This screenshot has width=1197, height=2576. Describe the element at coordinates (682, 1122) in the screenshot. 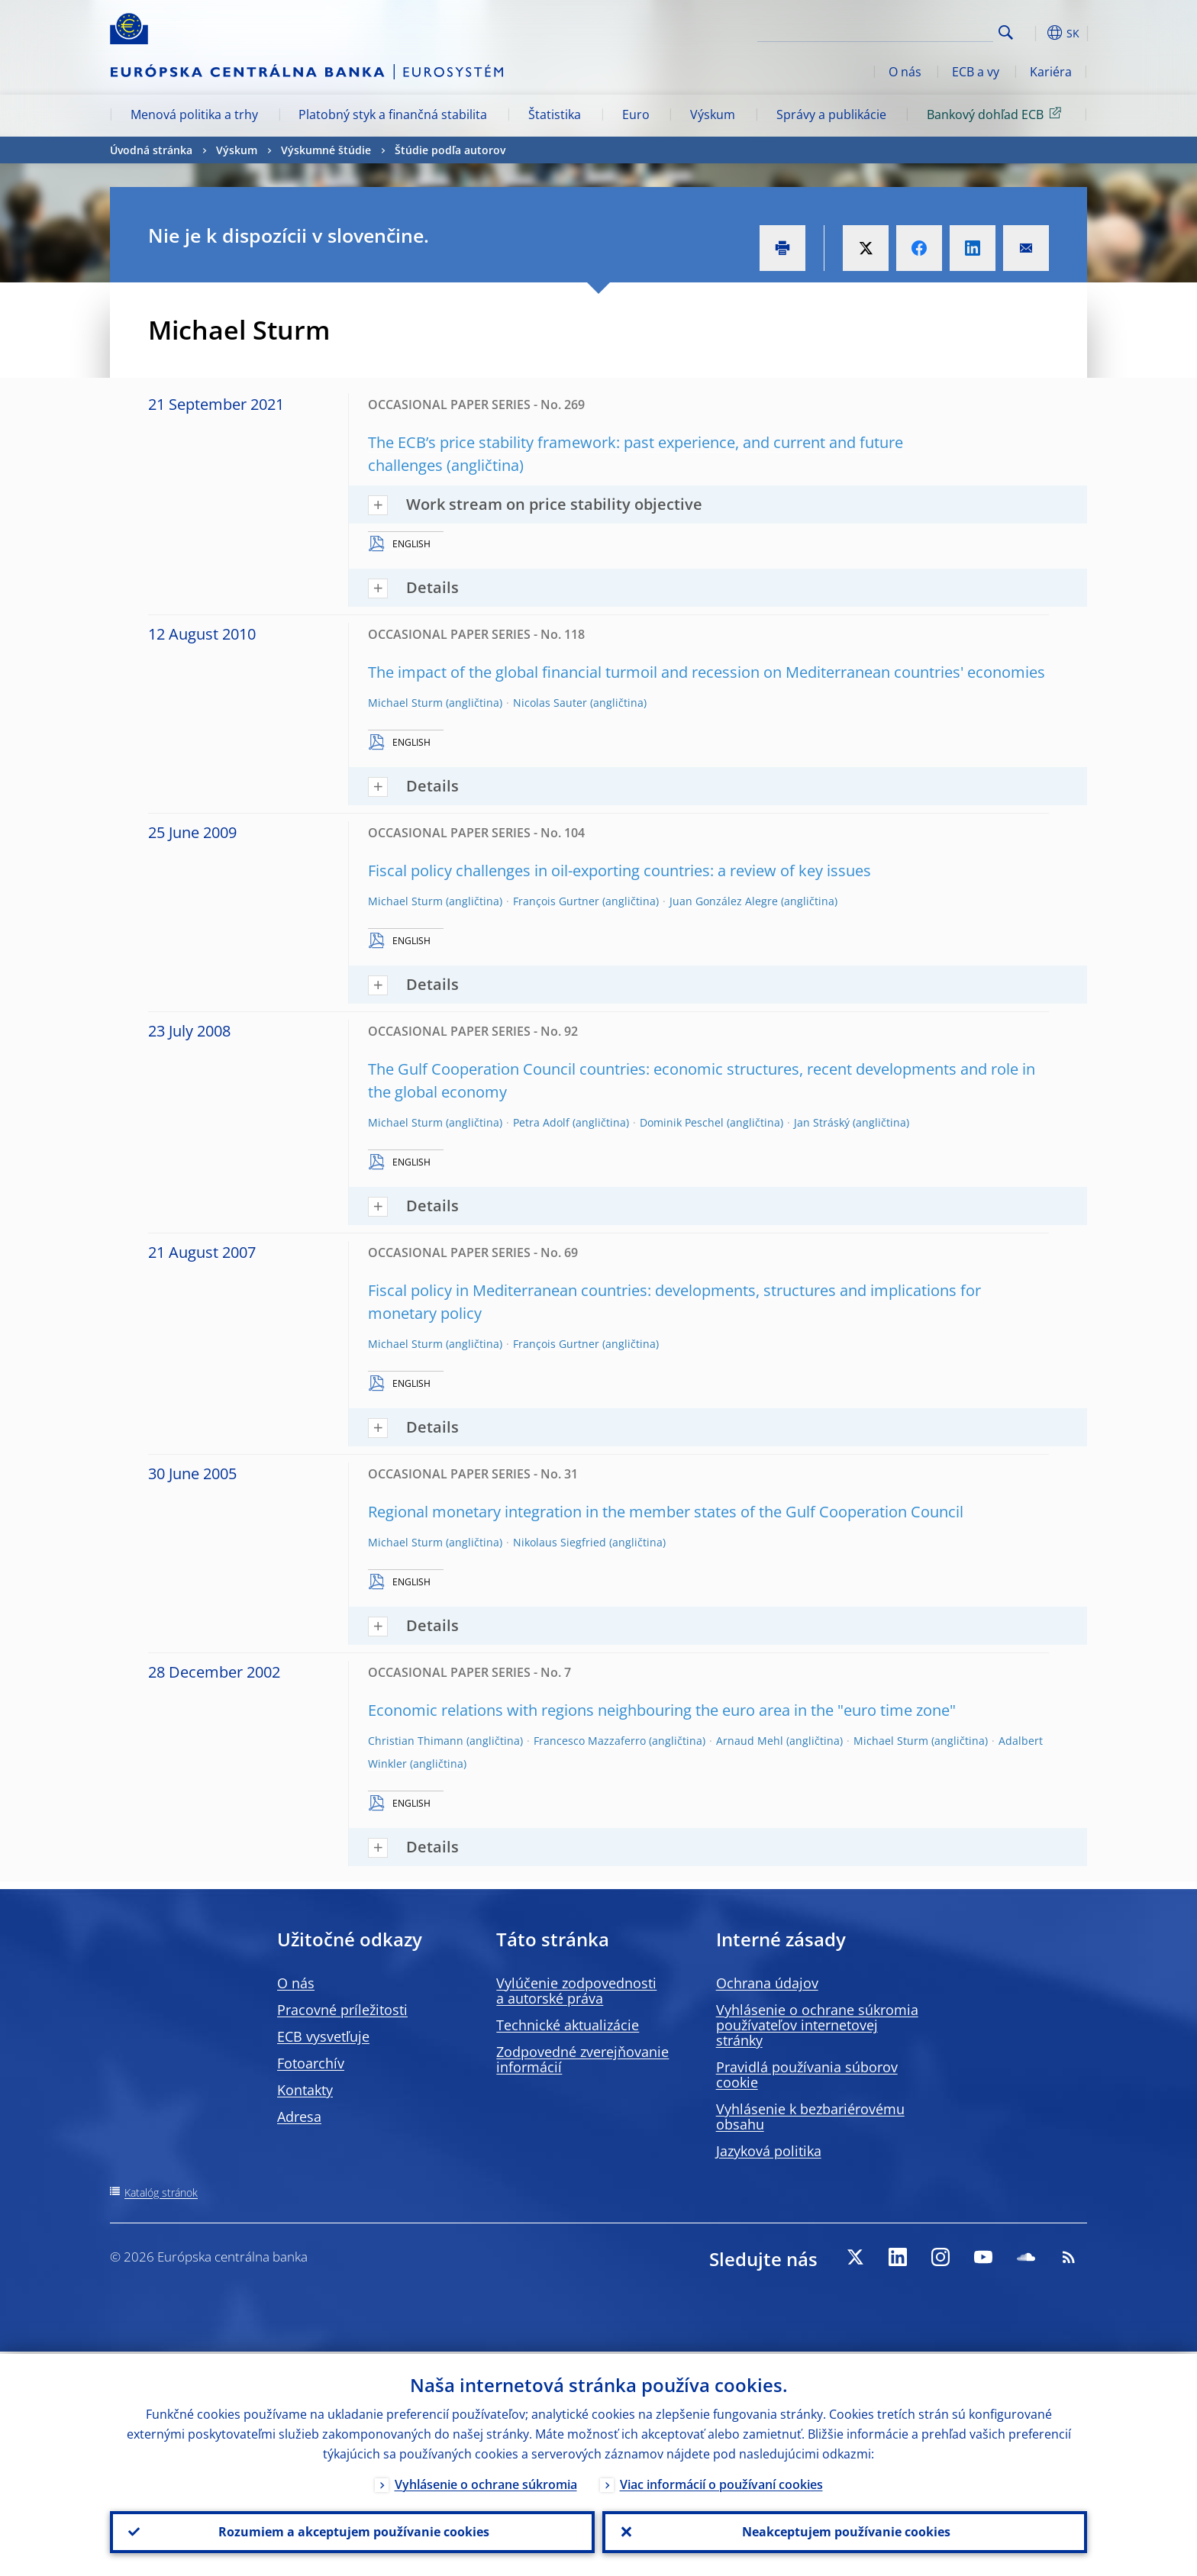

I see `Dominik Peschel` at that location.